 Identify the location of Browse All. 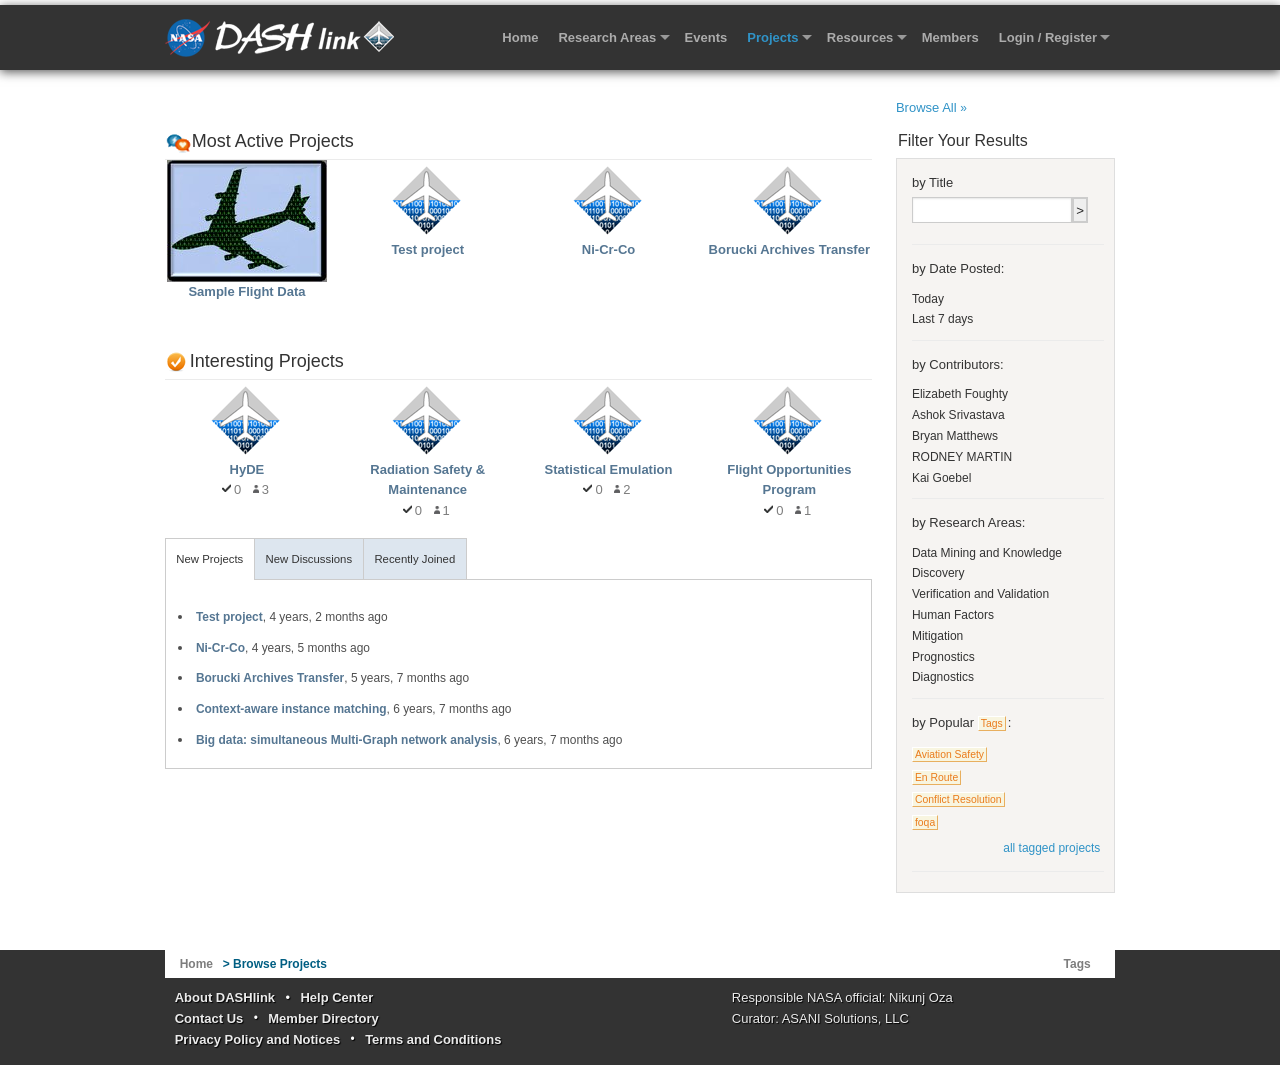
(931, 107).